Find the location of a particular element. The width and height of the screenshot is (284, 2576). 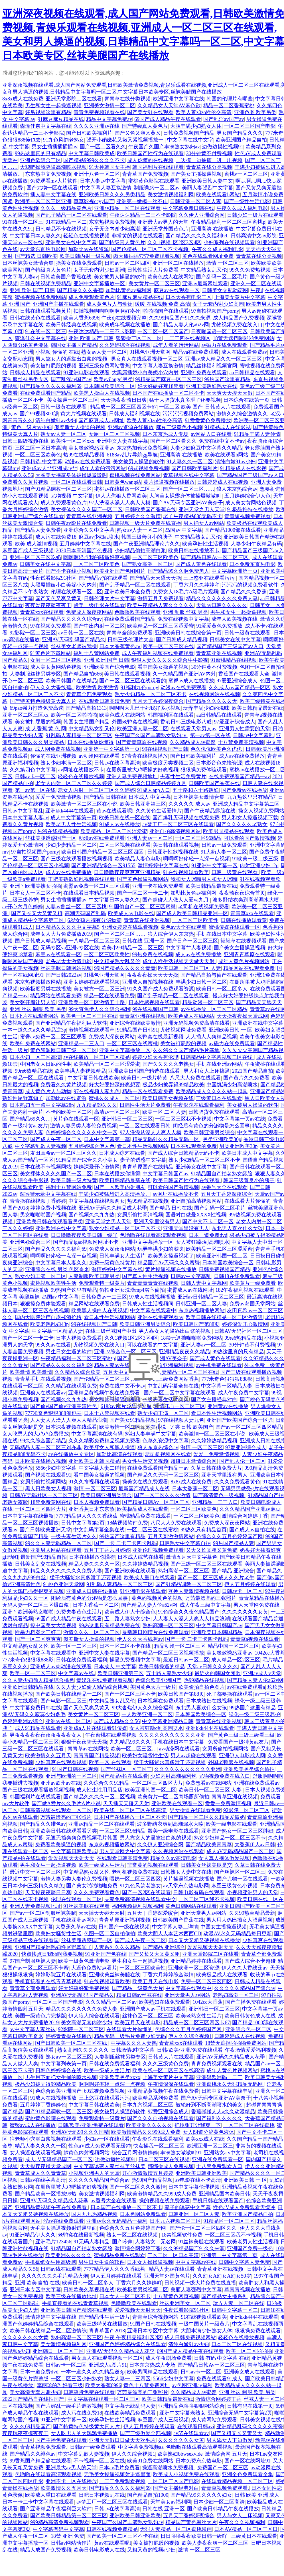

好大好硬好深好爽想要 is located at coordinates (114, 1084).